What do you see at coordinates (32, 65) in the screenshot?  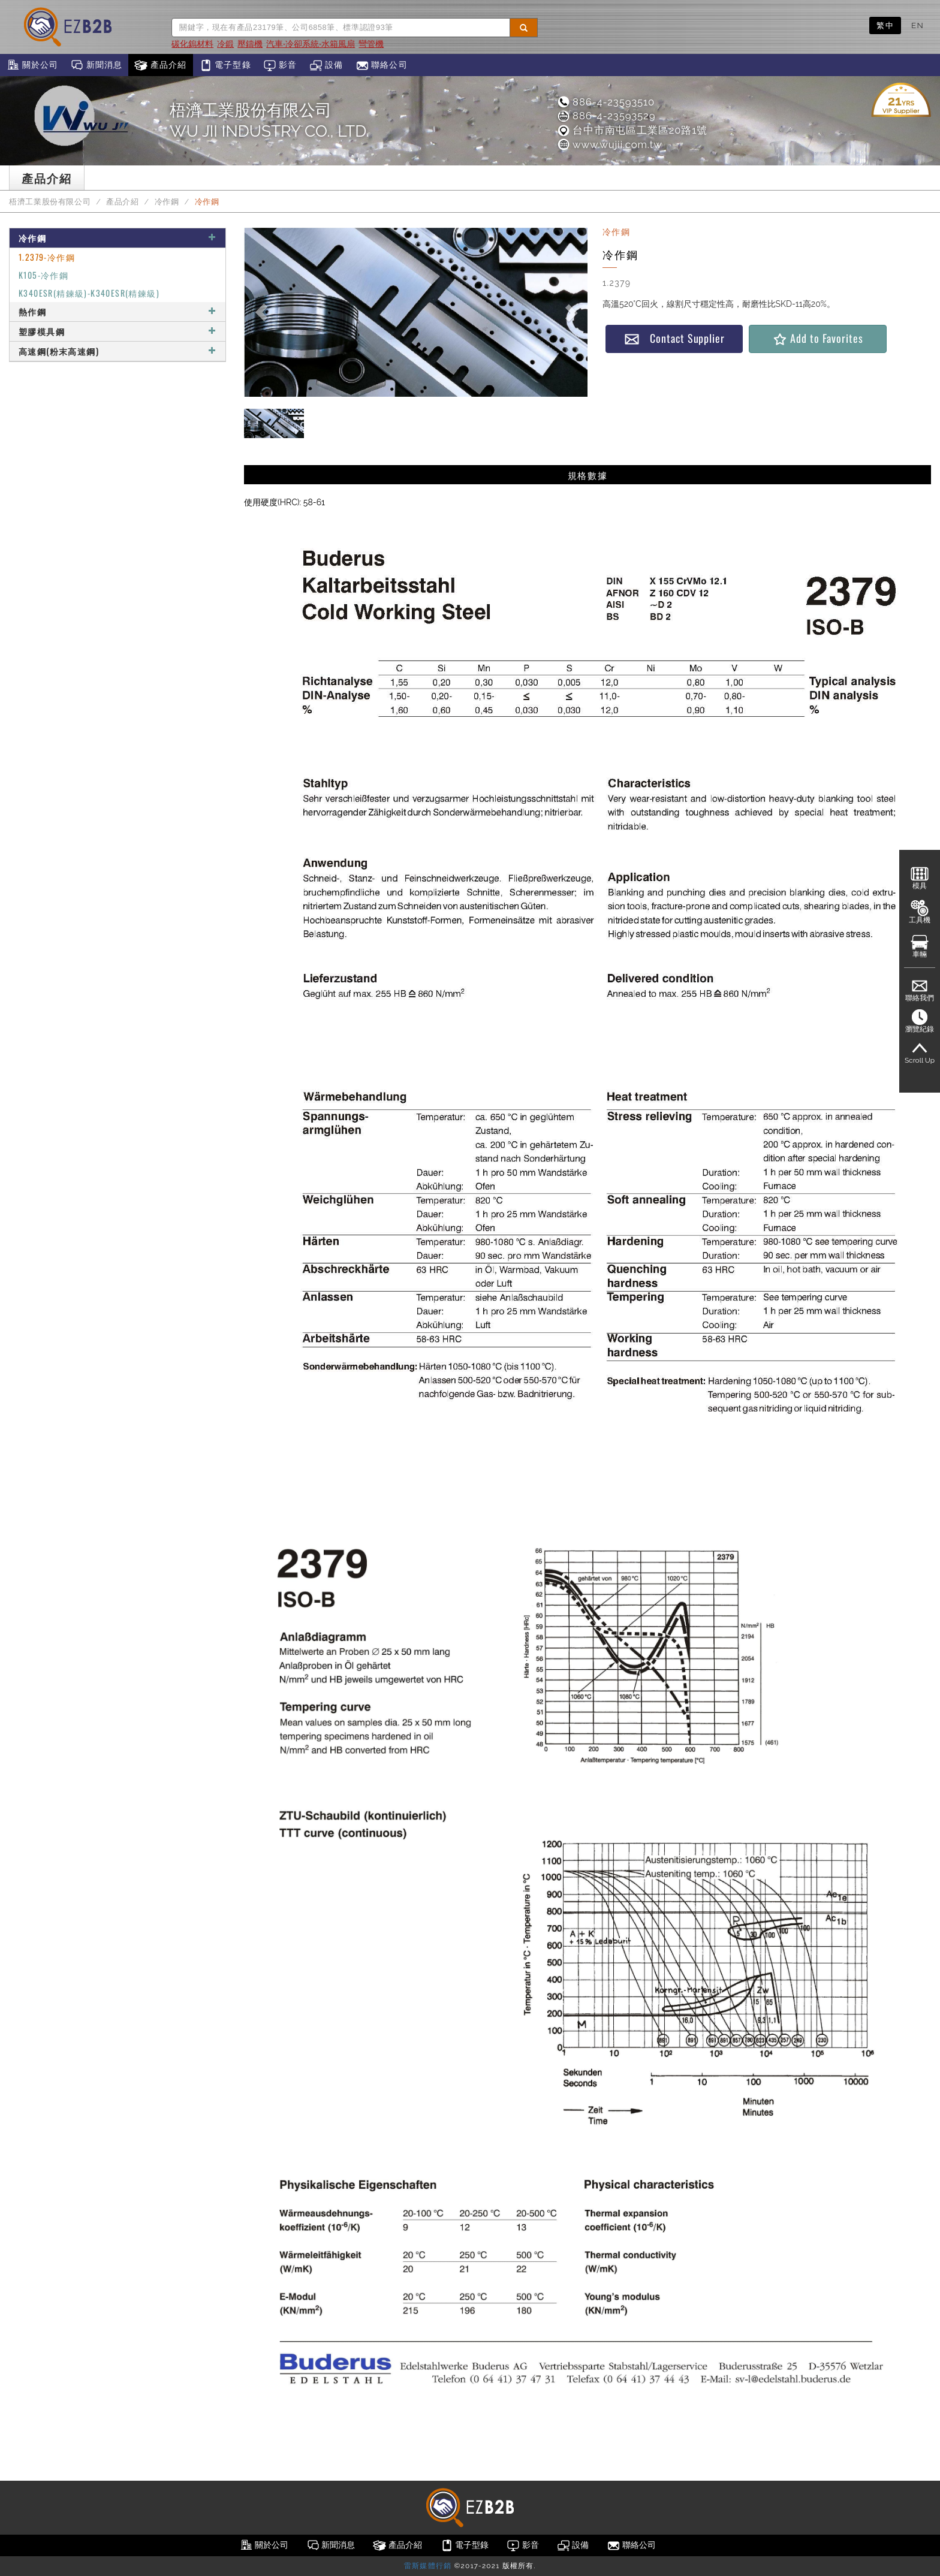 I see `關於公司` at bounding box center [32, 65].